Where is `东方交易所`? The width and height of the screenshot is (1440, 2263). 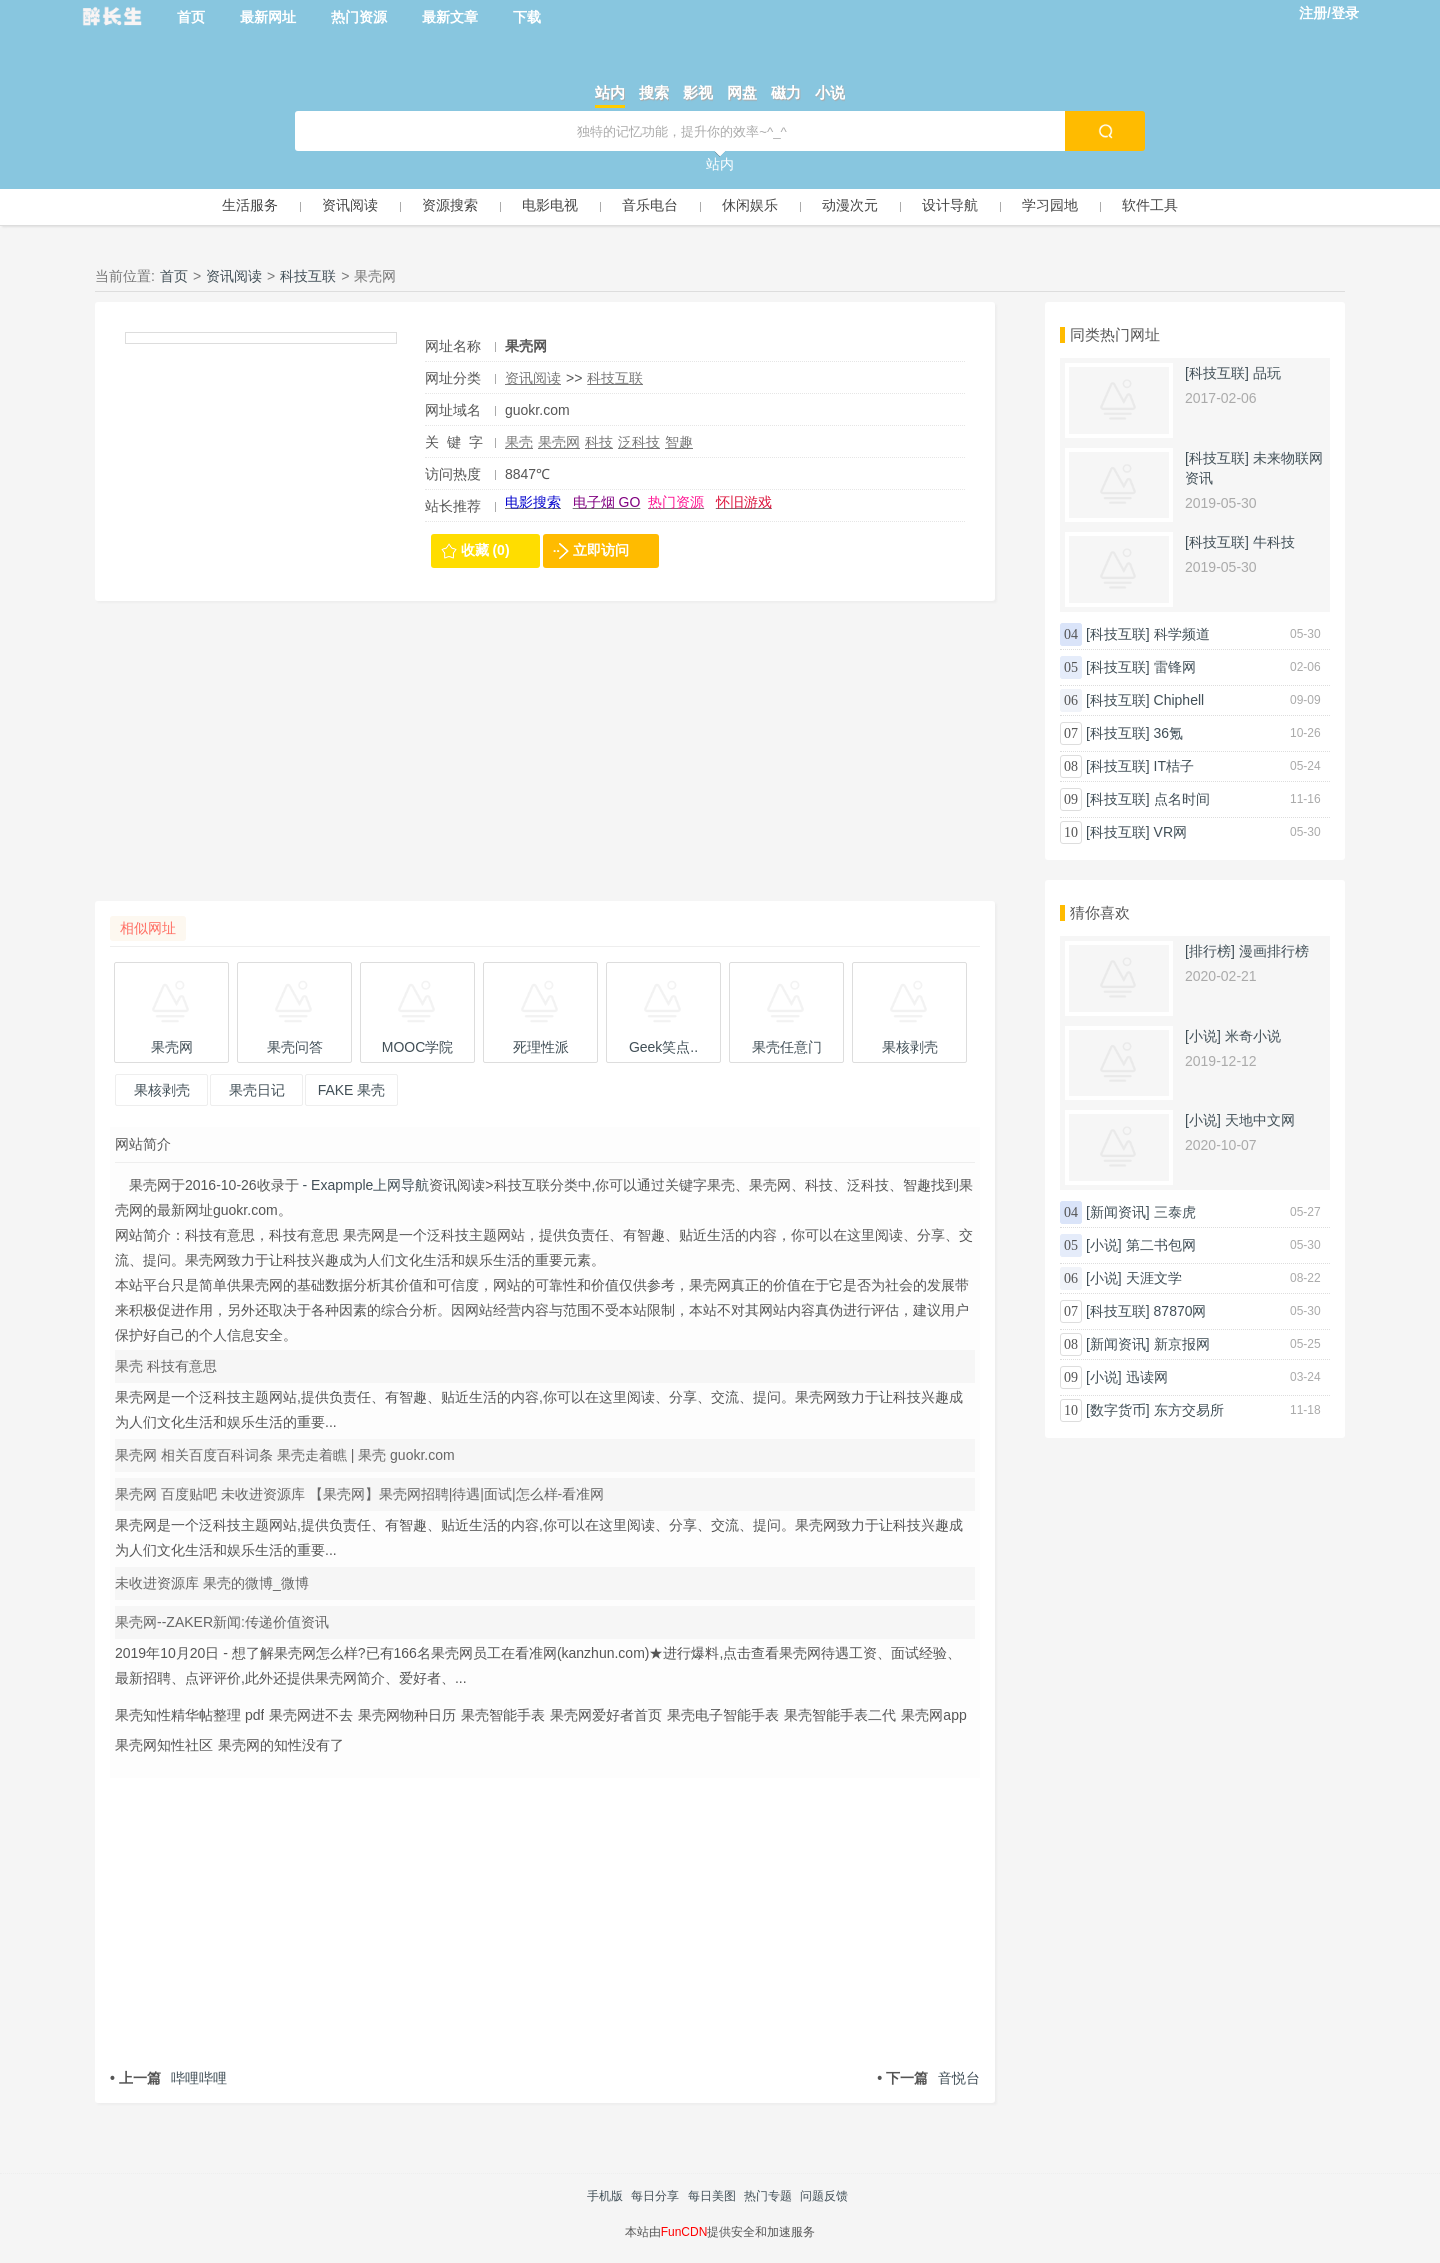 东方交易所 is located at coordinates (1189, 1410).